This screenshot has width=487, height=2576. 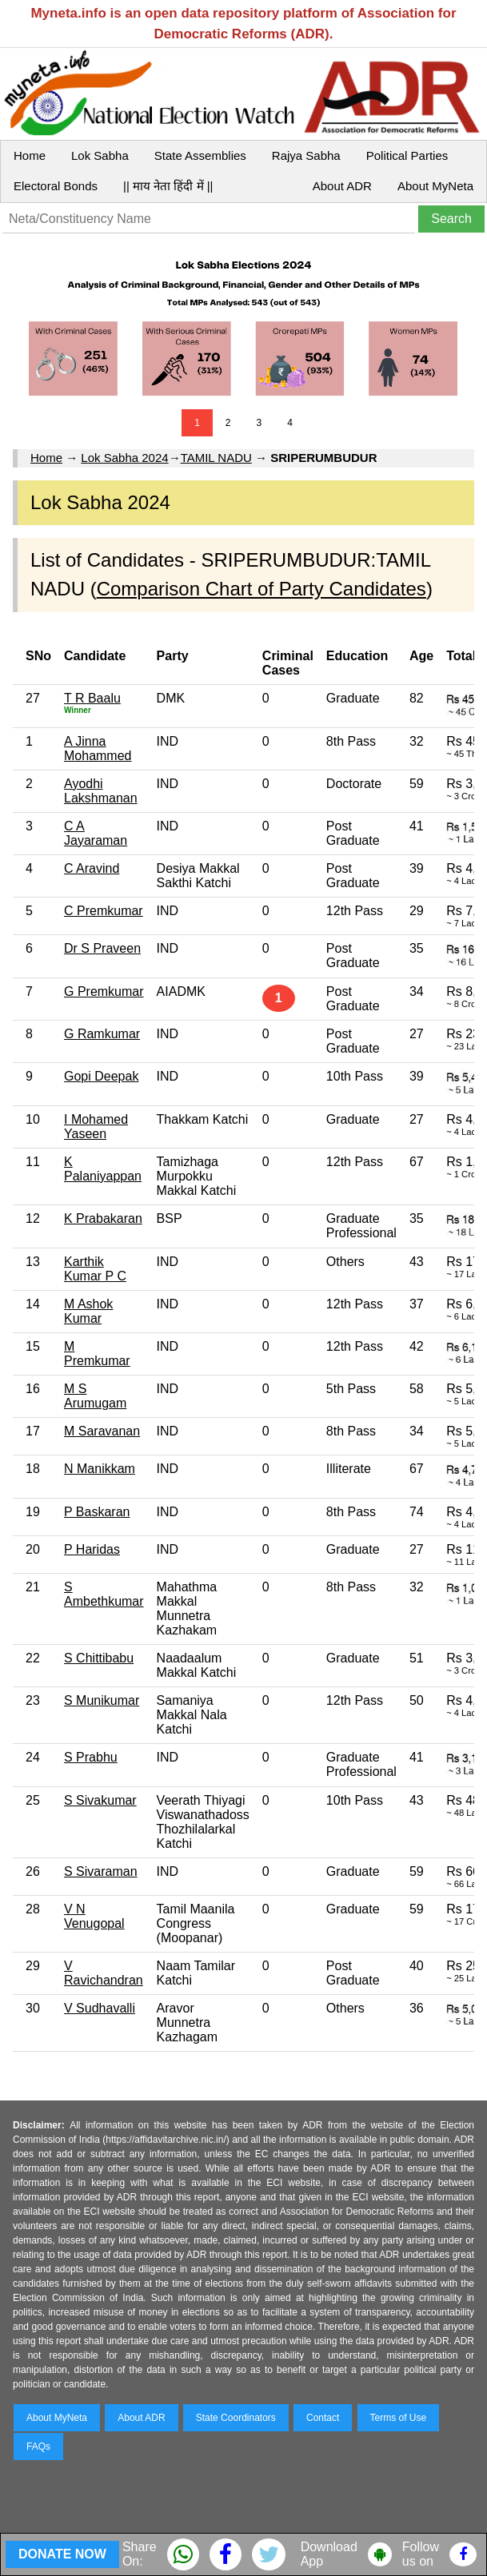 I want to click on S Ambethkumar, so click(x=104, y=1594).